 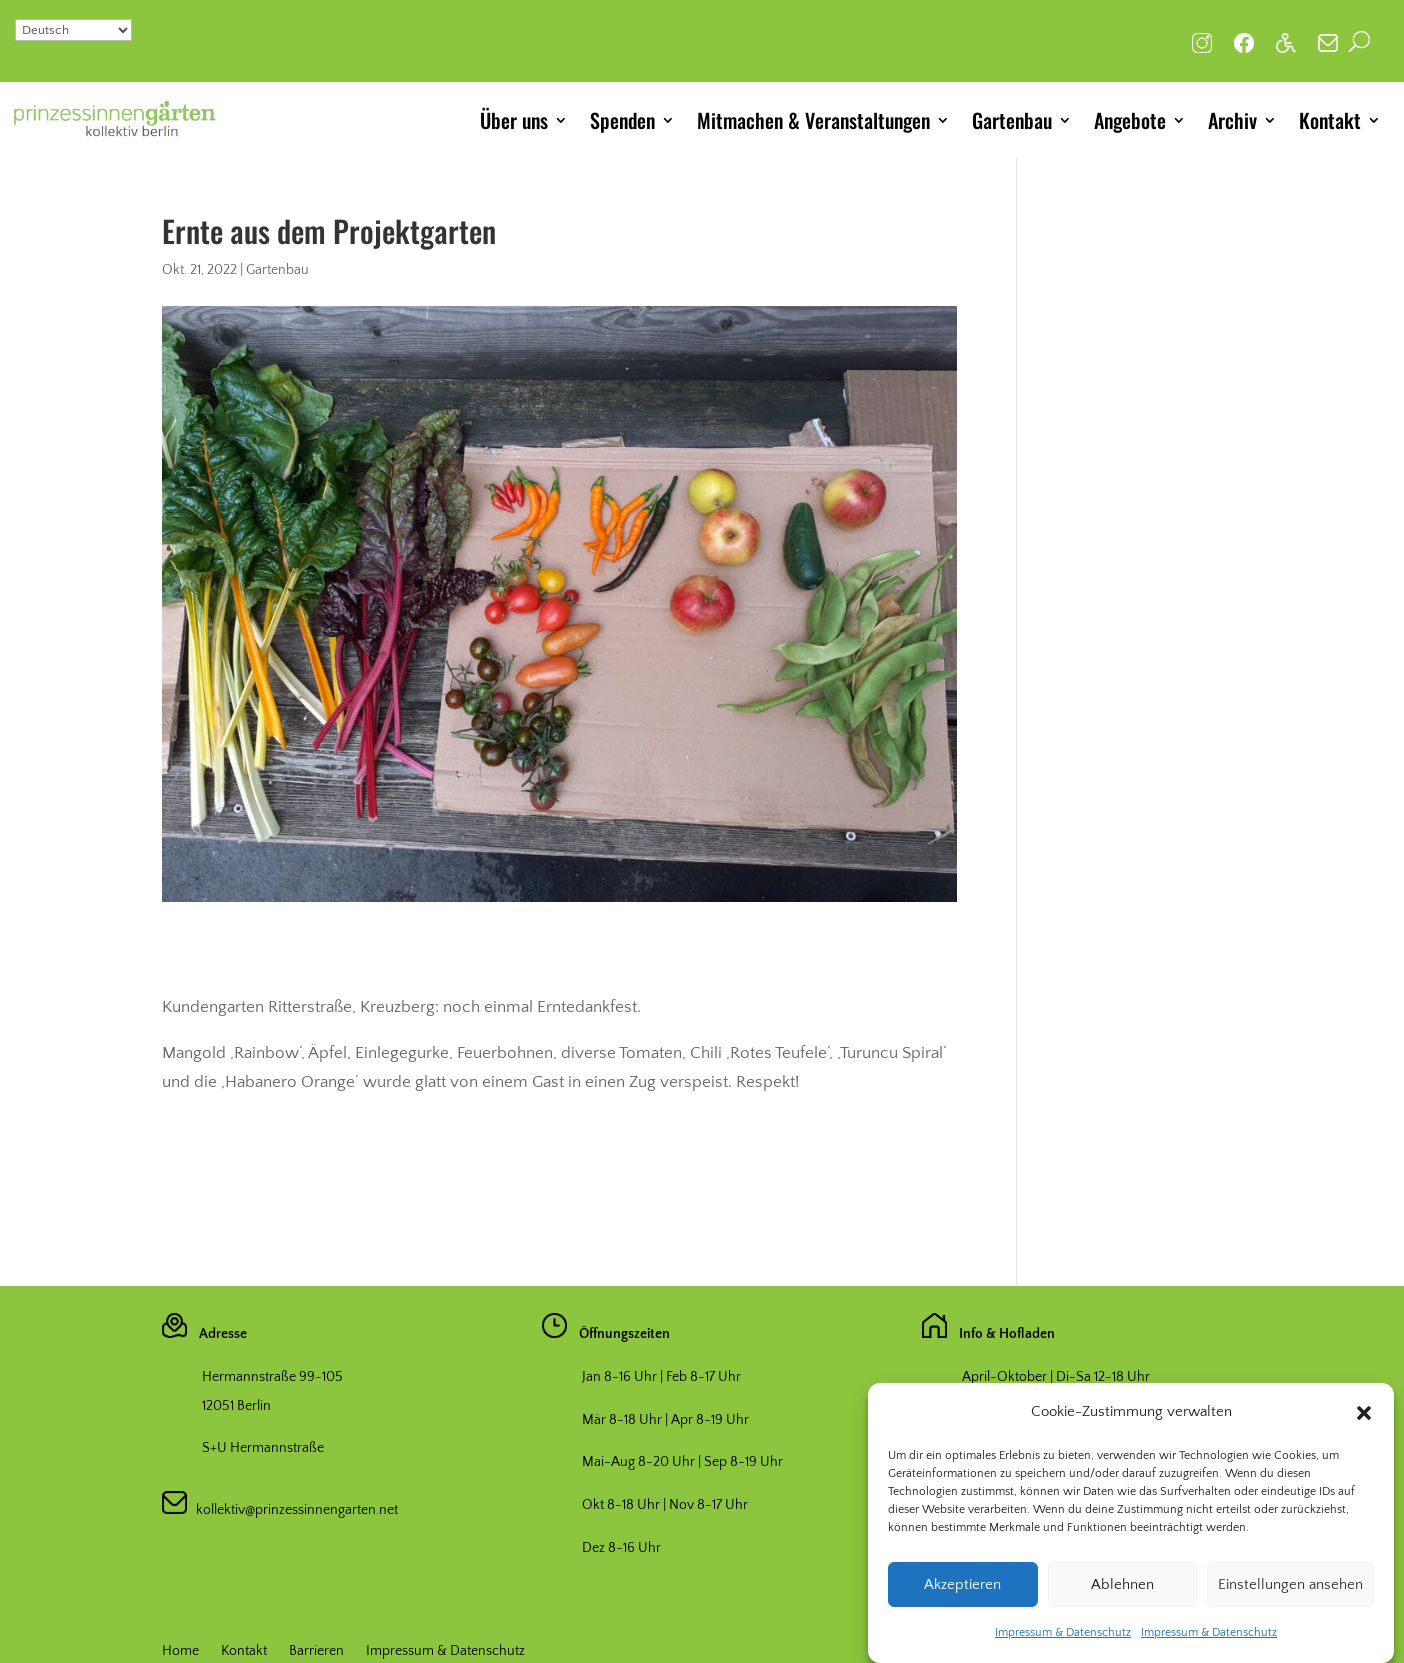 What do you see at coordinates (813, 120) in the screenshot?
I see `Mitmachen & Veranstaltungen` at bounding box center [813, 120].